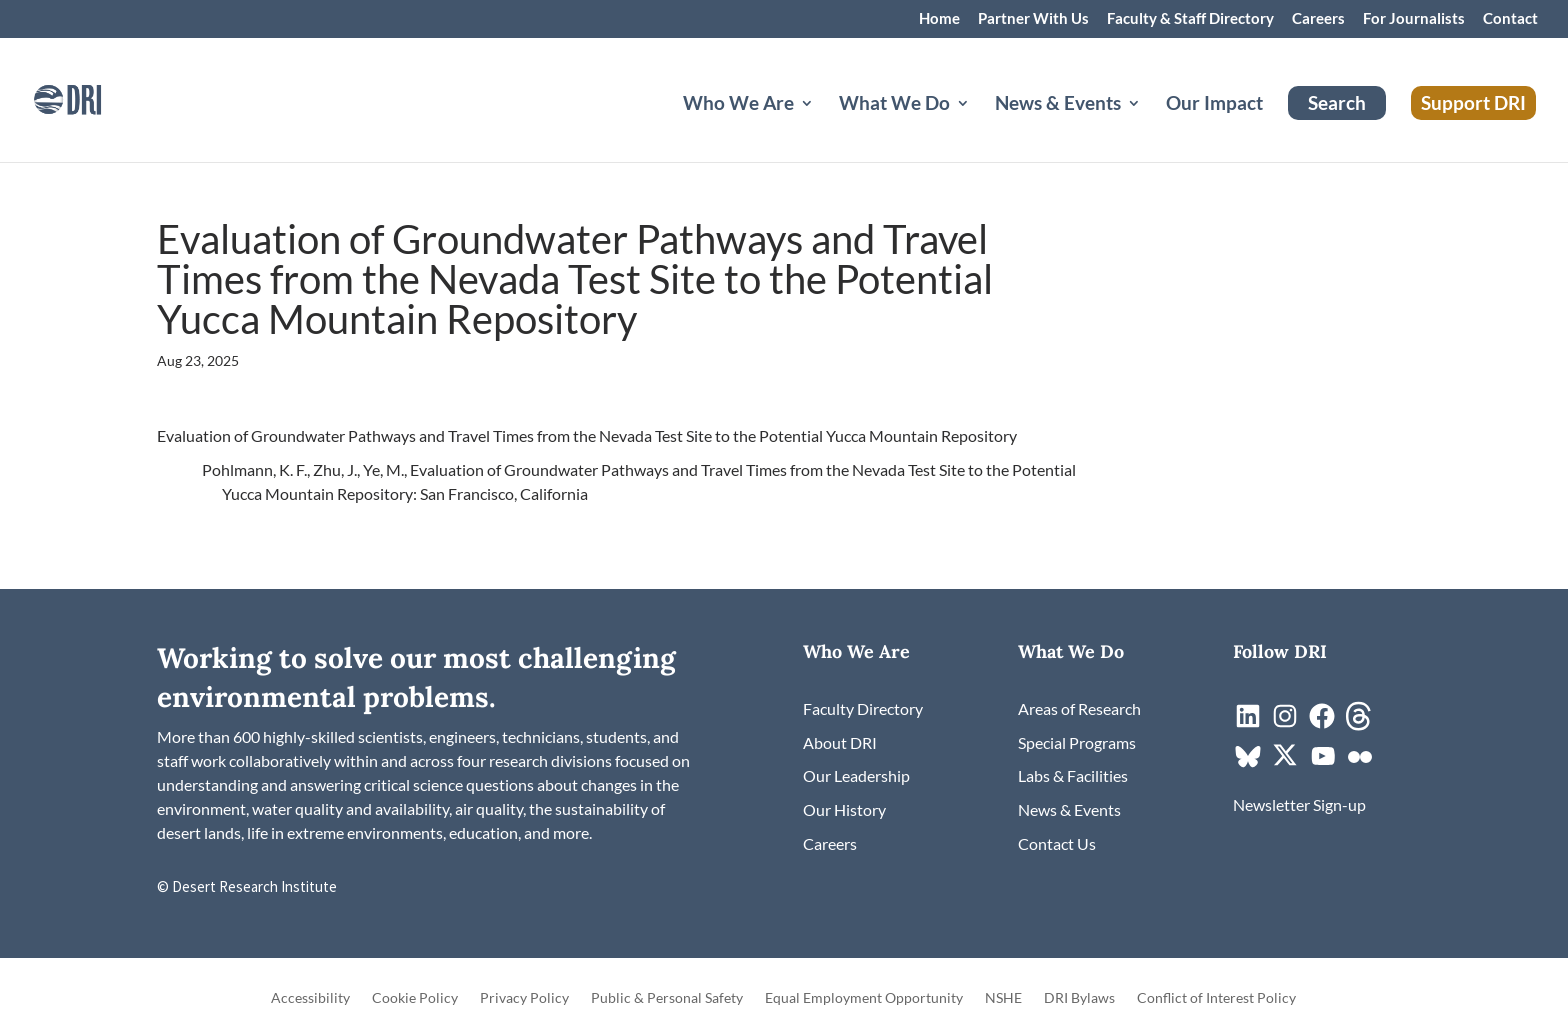  What do you see at coordinates (1150, 127) in the screenshot?
I see `[News & Events: submenu]` at bounding box center [1150, 127].